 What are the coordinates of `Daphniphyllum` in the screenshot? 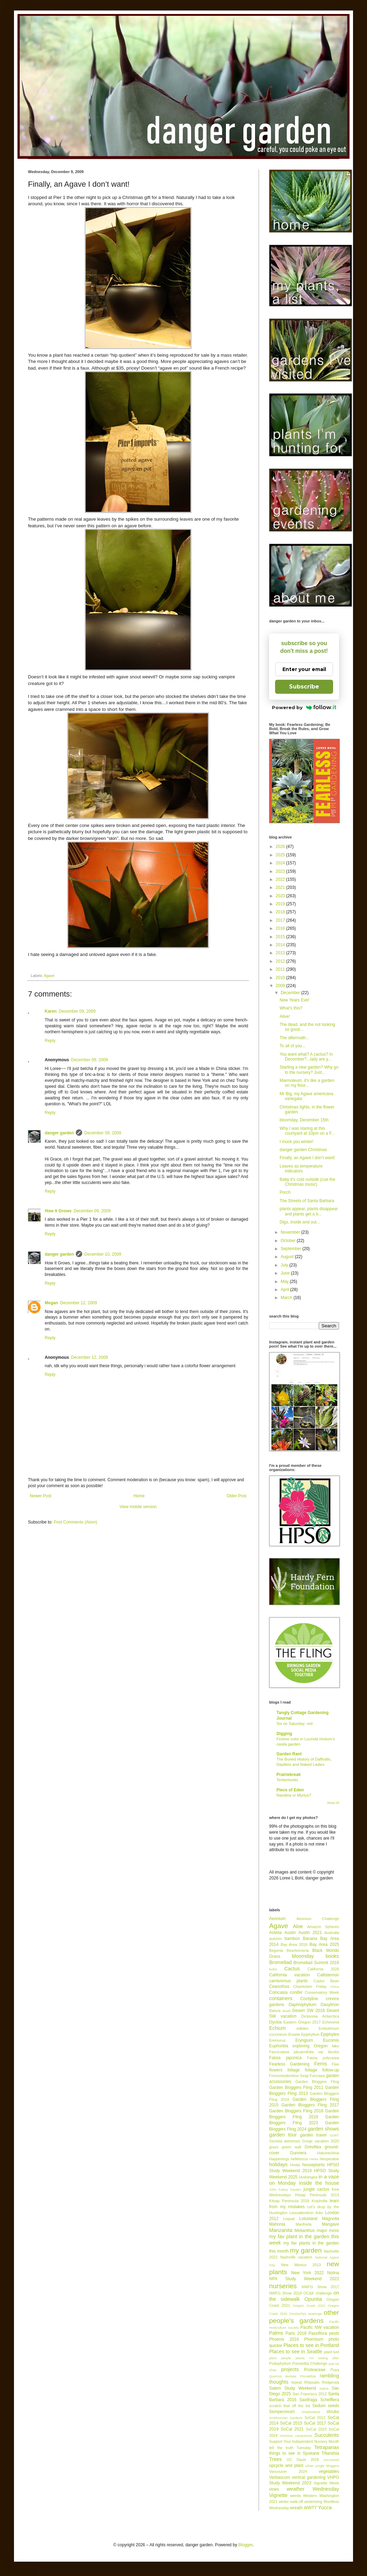 It's located at (302, 2004).